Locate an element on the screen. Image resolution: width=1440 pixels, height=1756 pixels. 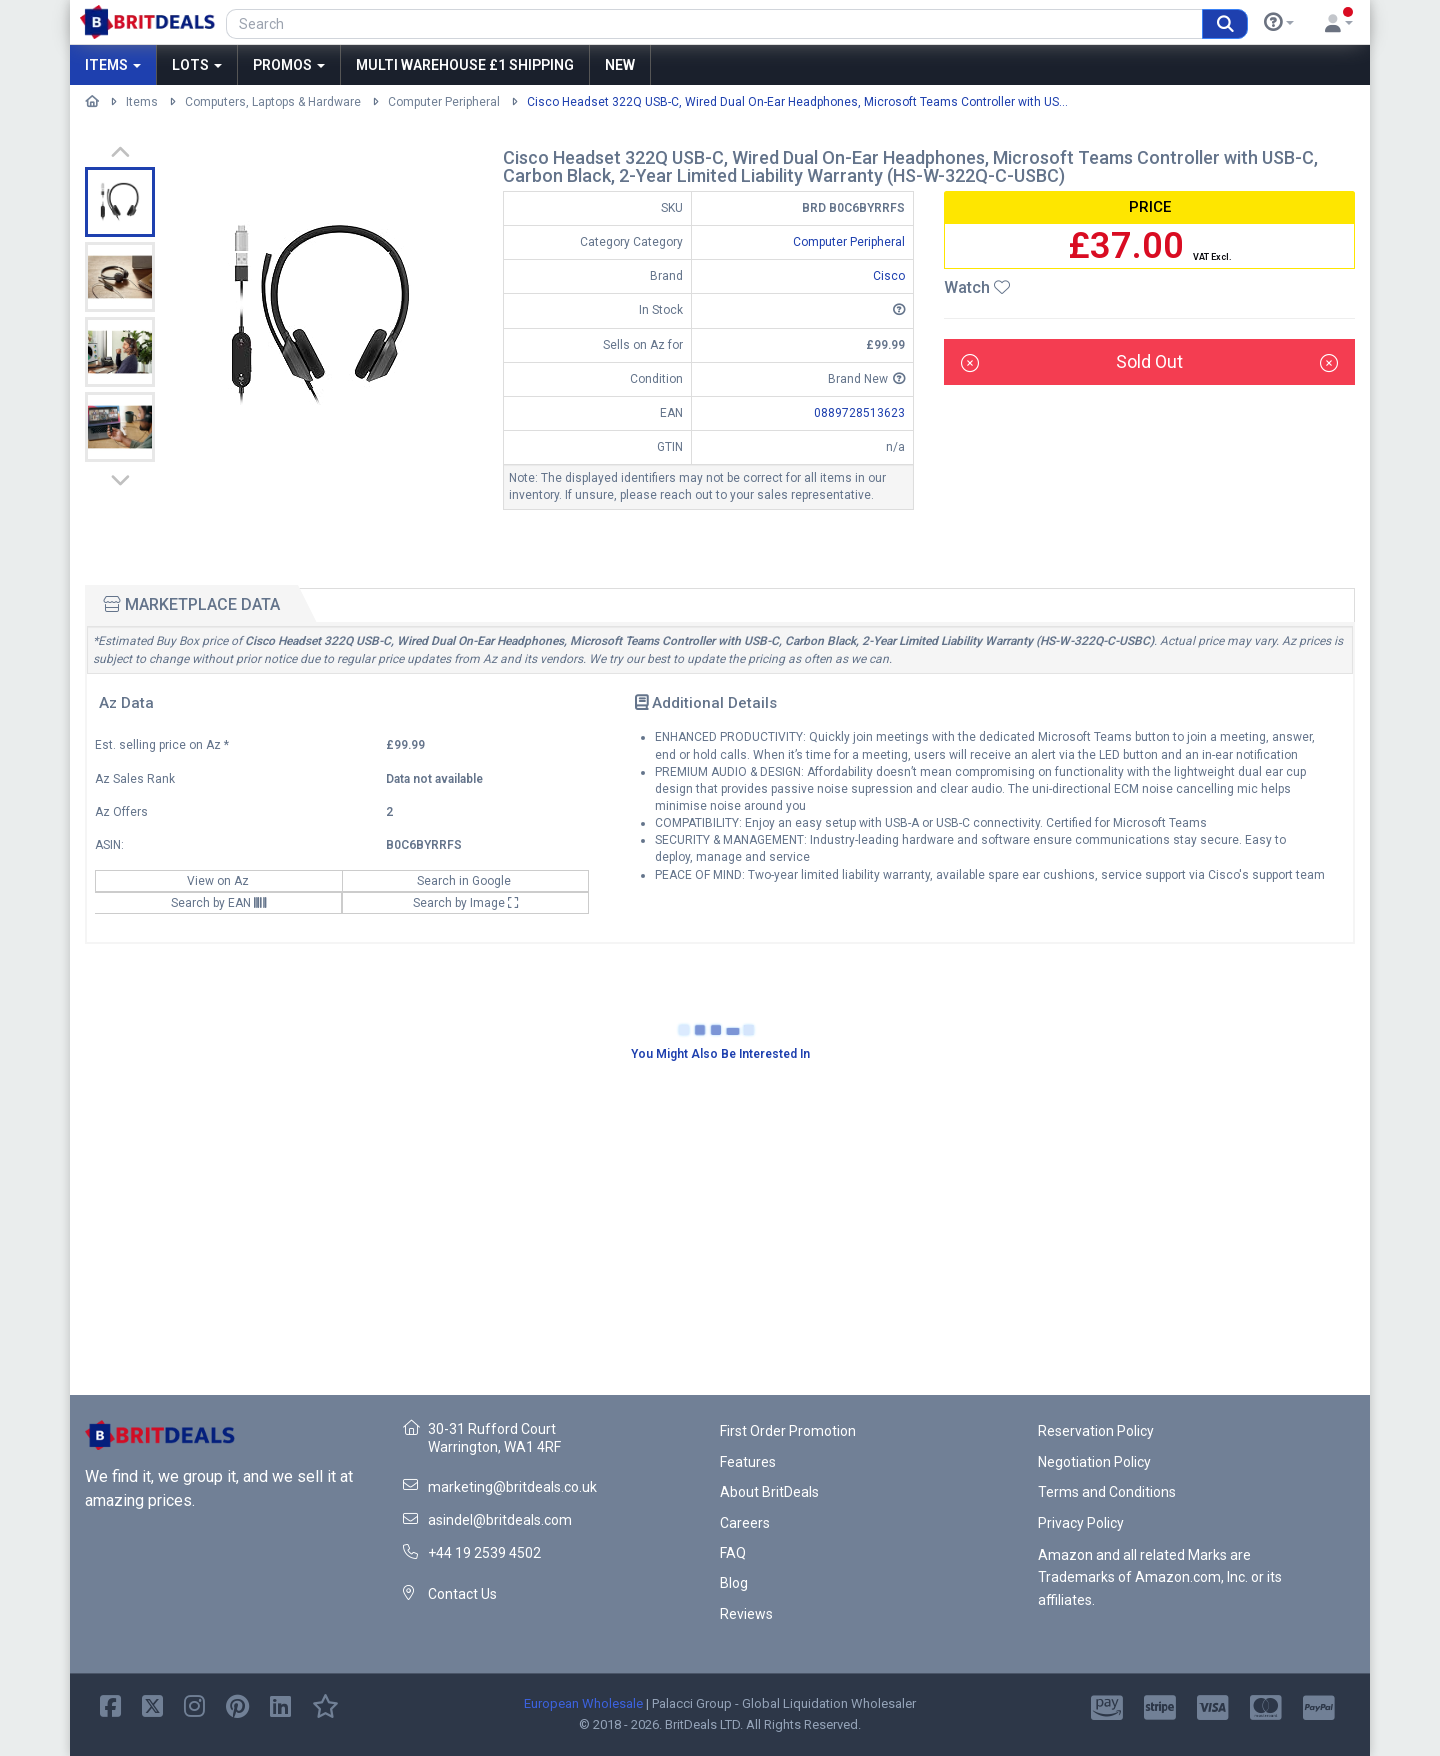
Search by EAN is located at coordinates (218, 903).